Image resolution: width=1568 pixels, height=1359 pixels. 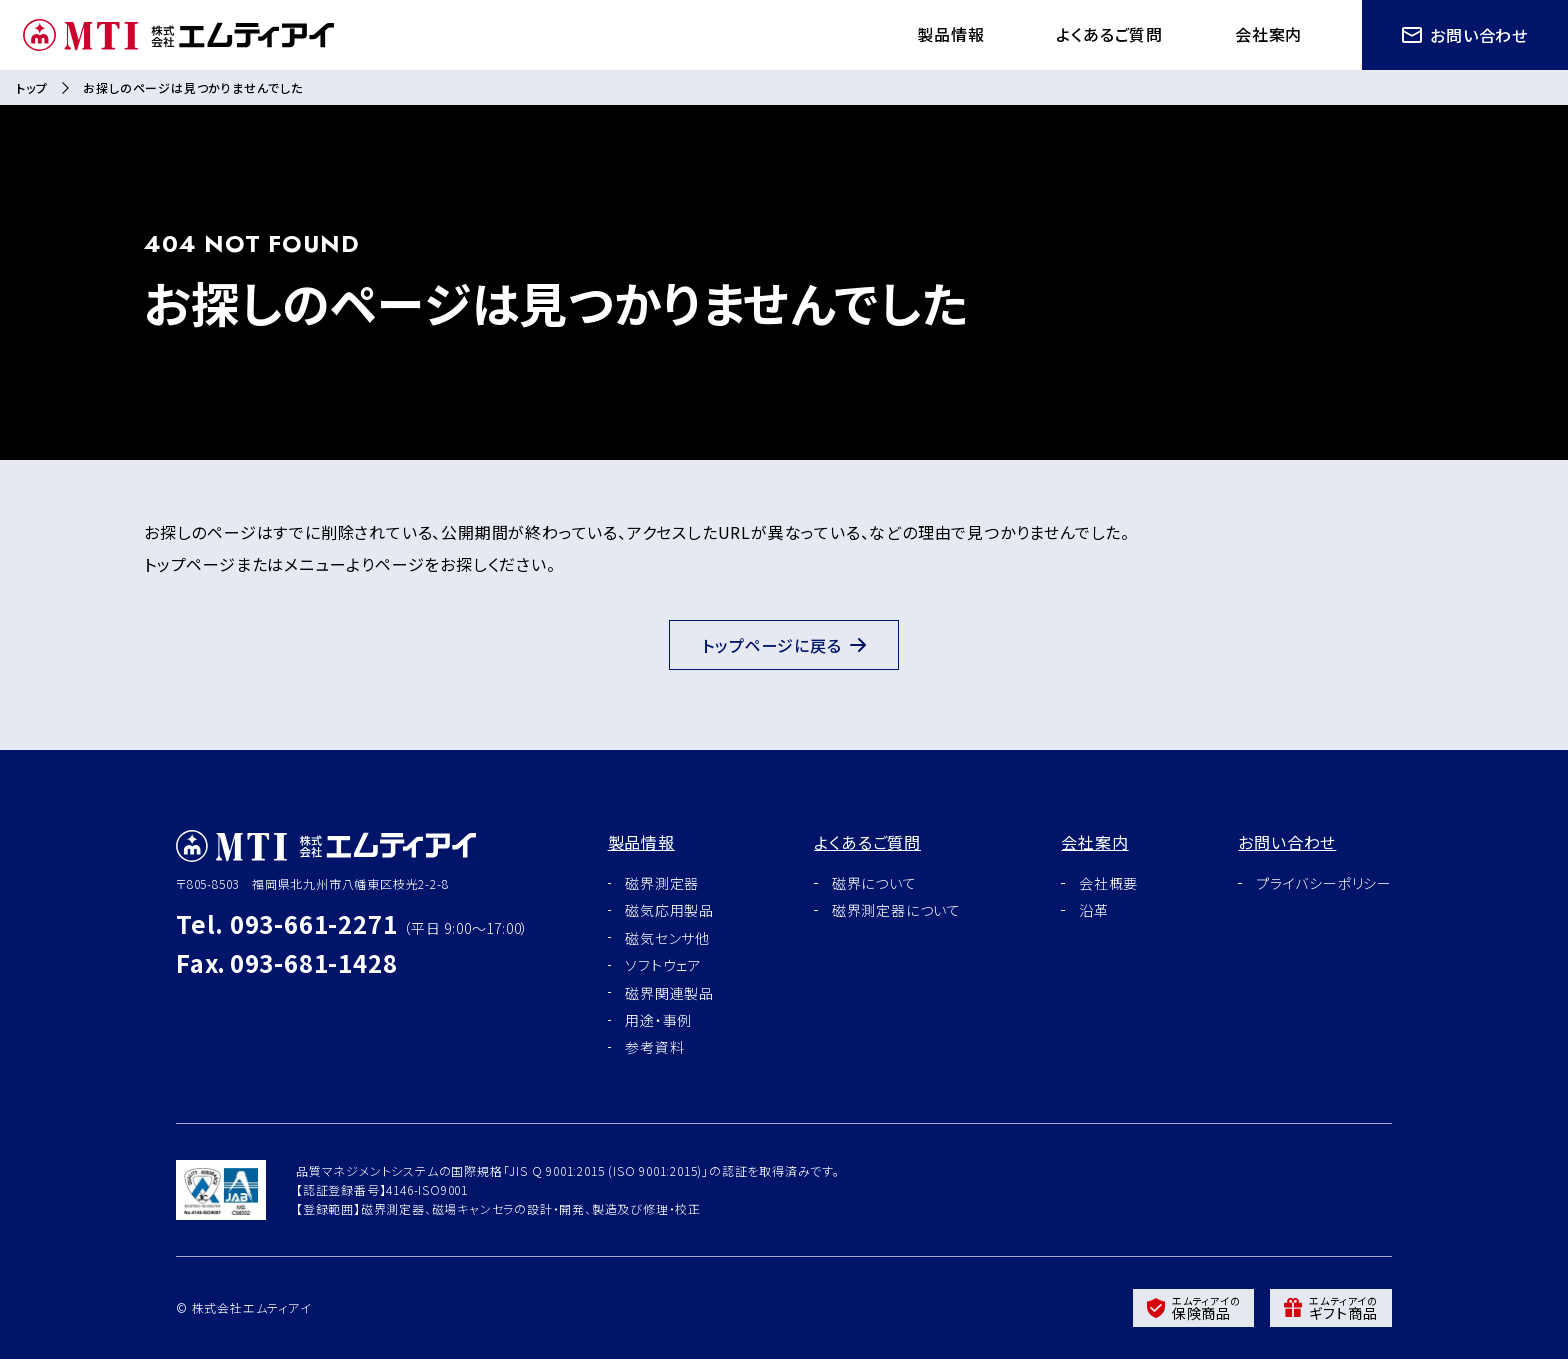 What do you see at coordinates (1094, 910) in the screenshot?
I see `沿革` at bounding box center [1094, 910].